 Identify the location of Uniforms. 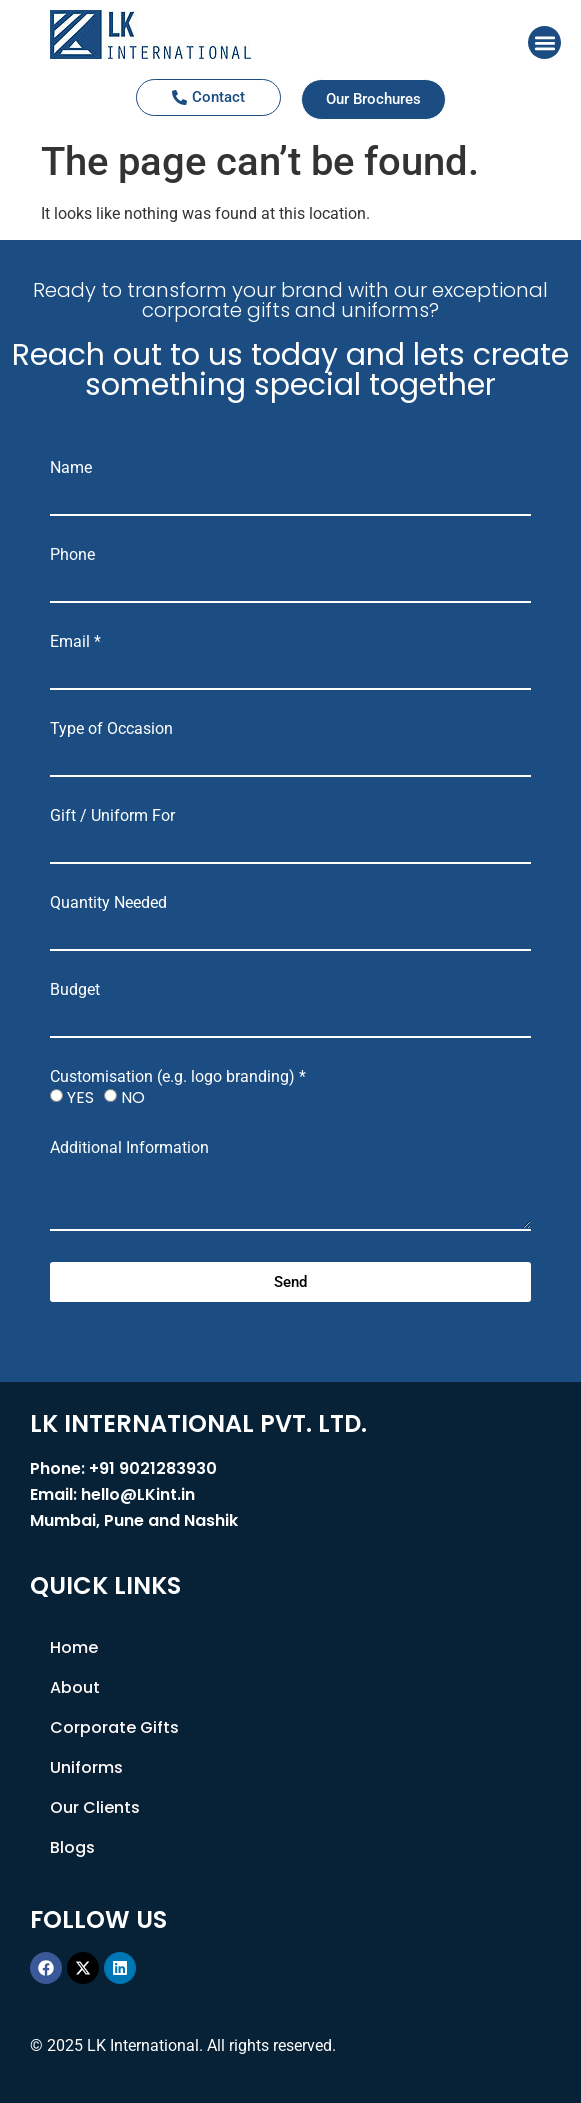
(86, 1767).